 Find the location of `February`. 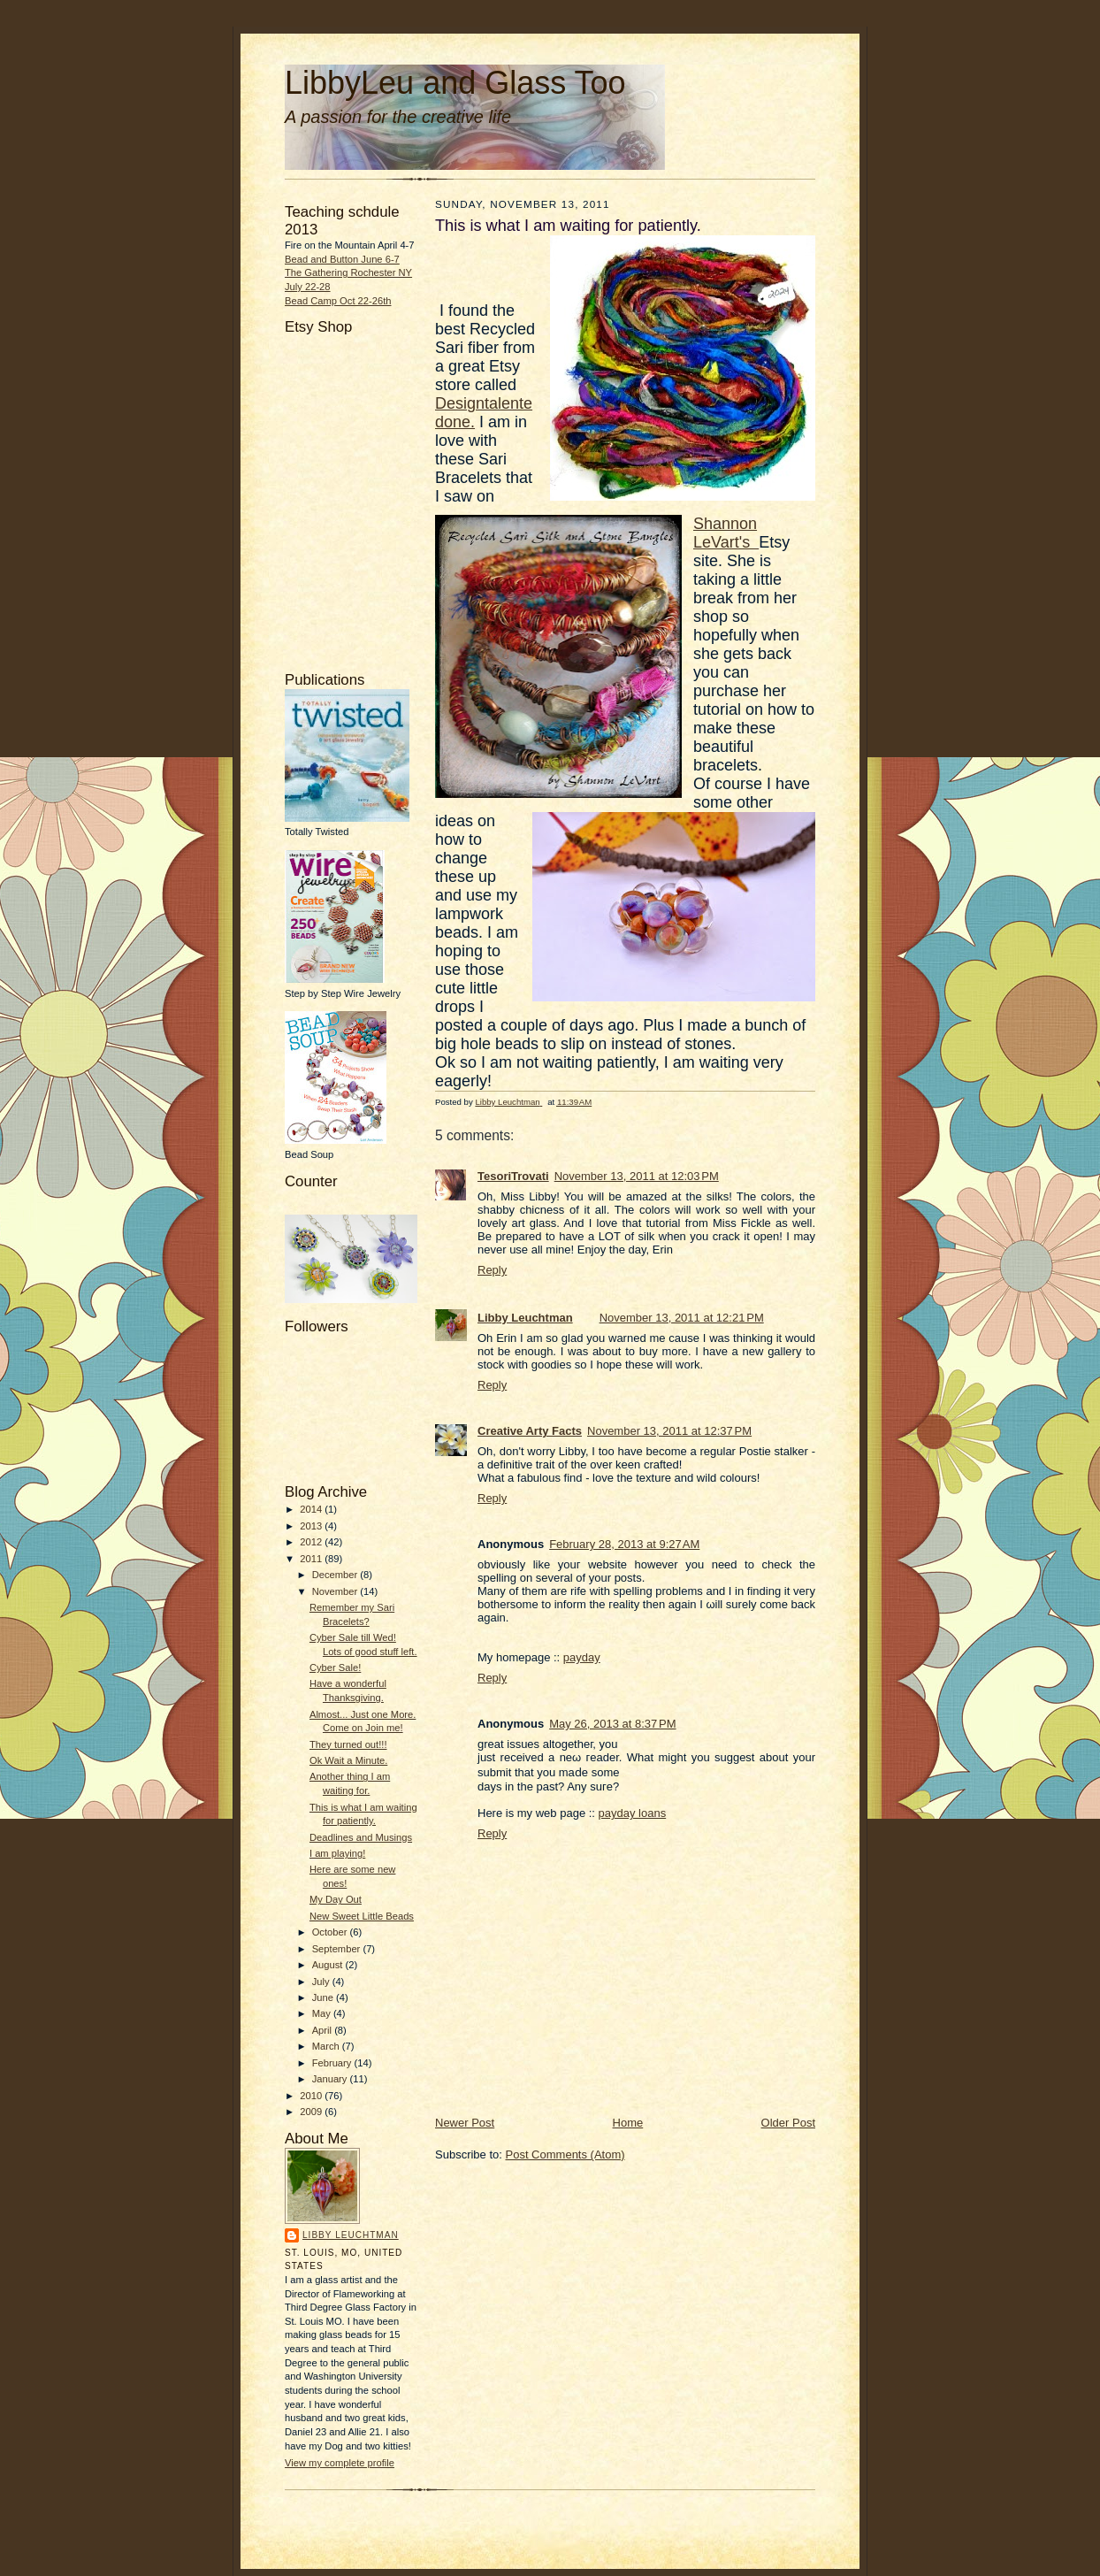

February is located at coordinates (333, 2063).